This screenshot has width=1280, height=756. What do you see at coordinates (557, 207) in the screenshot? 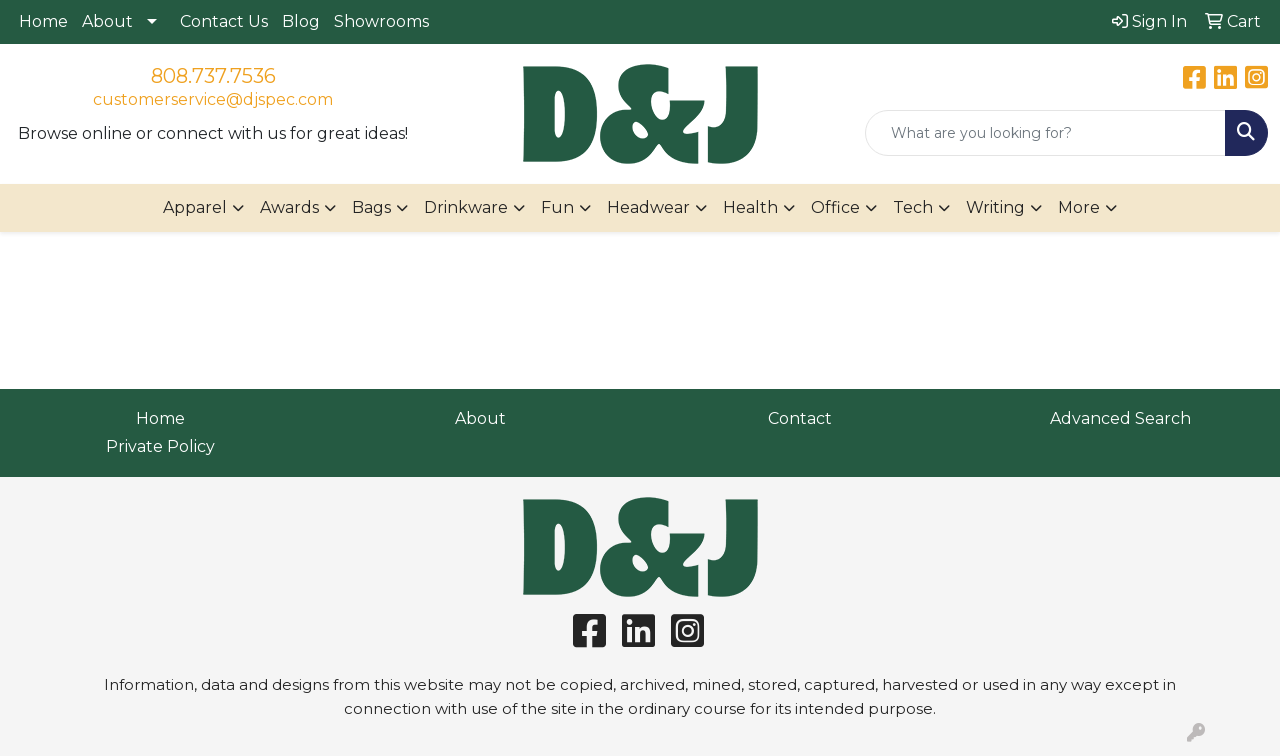
I see `Fun [button]` at bounding box center [557, 207].